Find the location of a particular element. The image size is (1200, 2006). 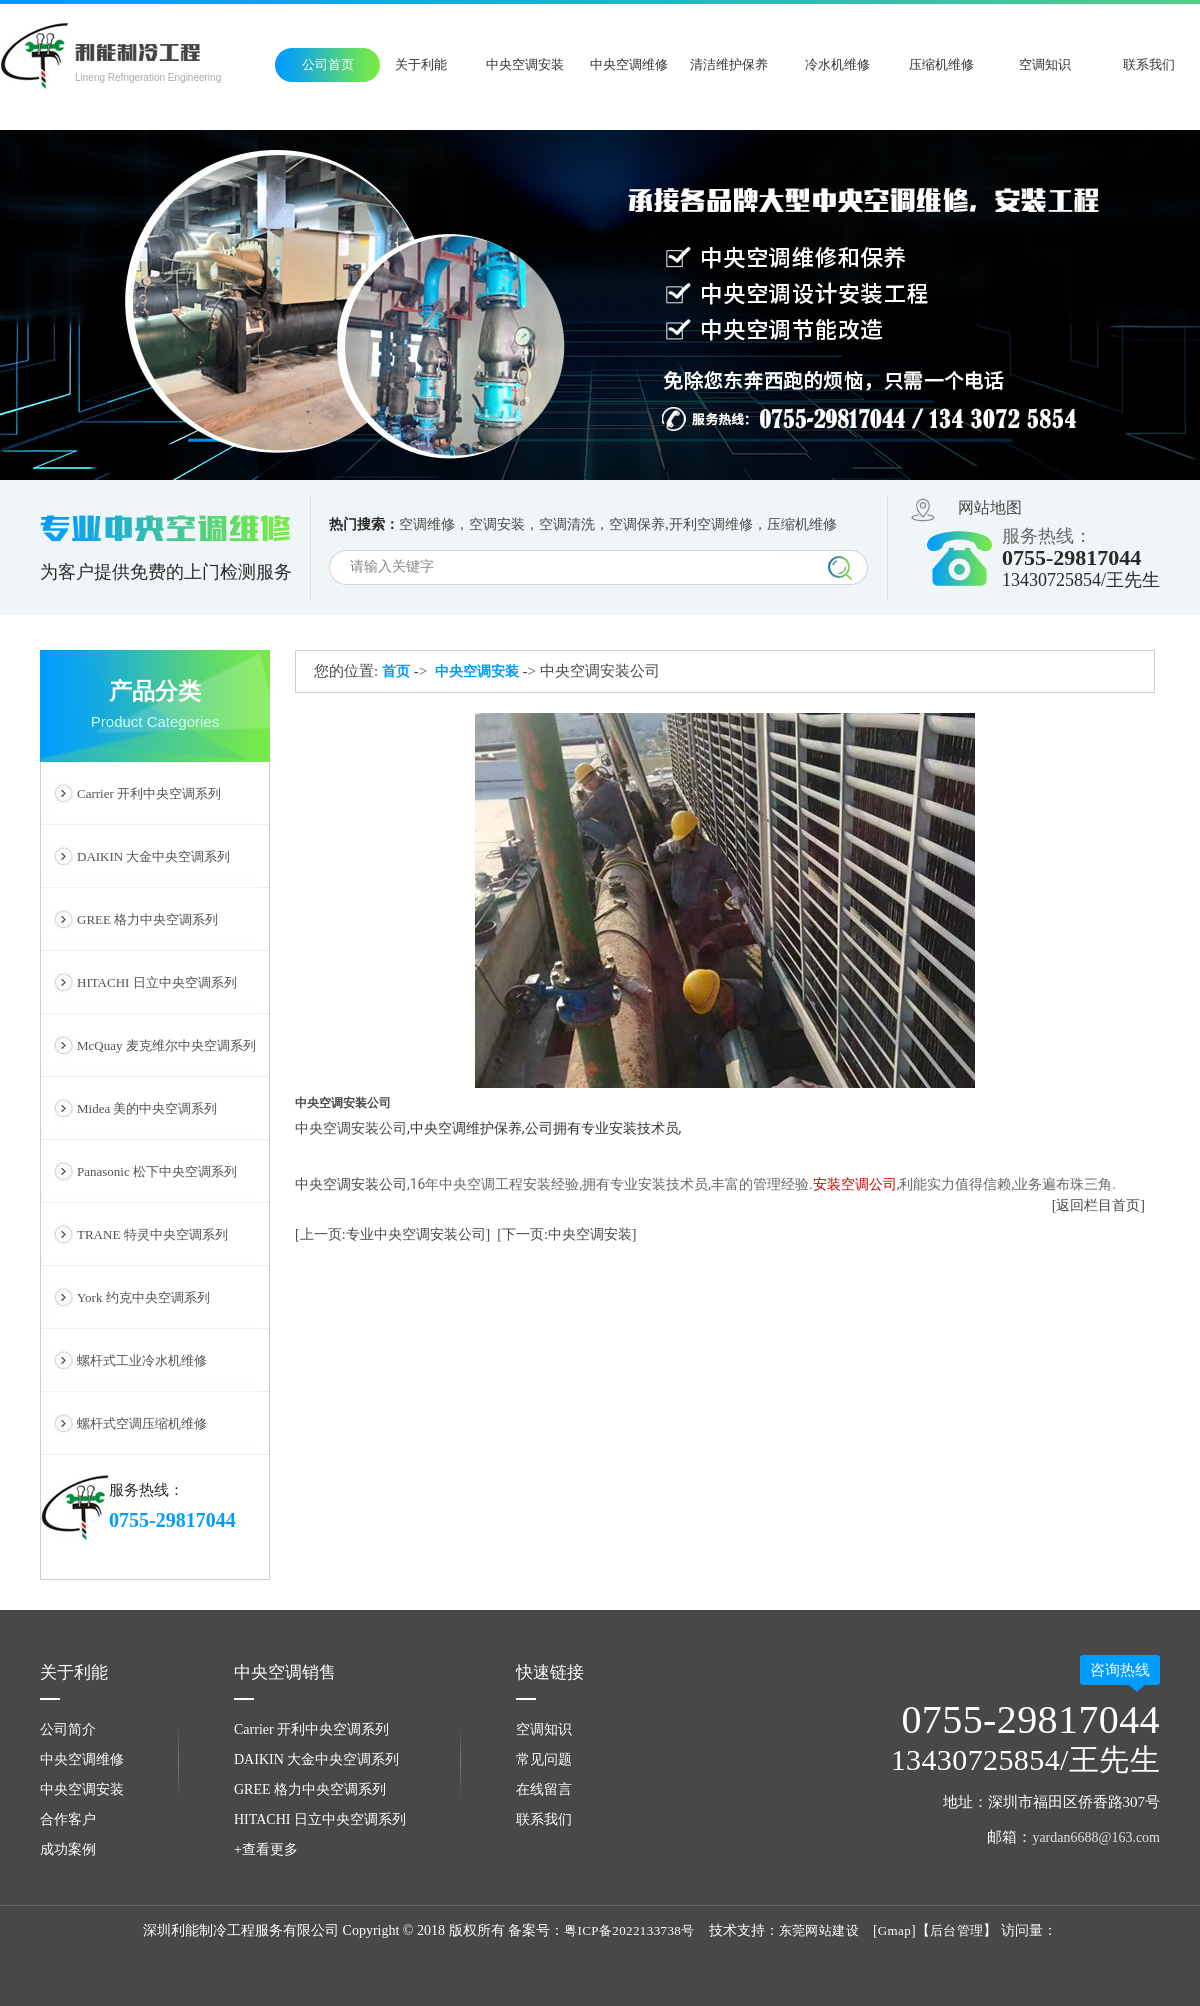

开利空调维修 is located at coordinates (711, 524).